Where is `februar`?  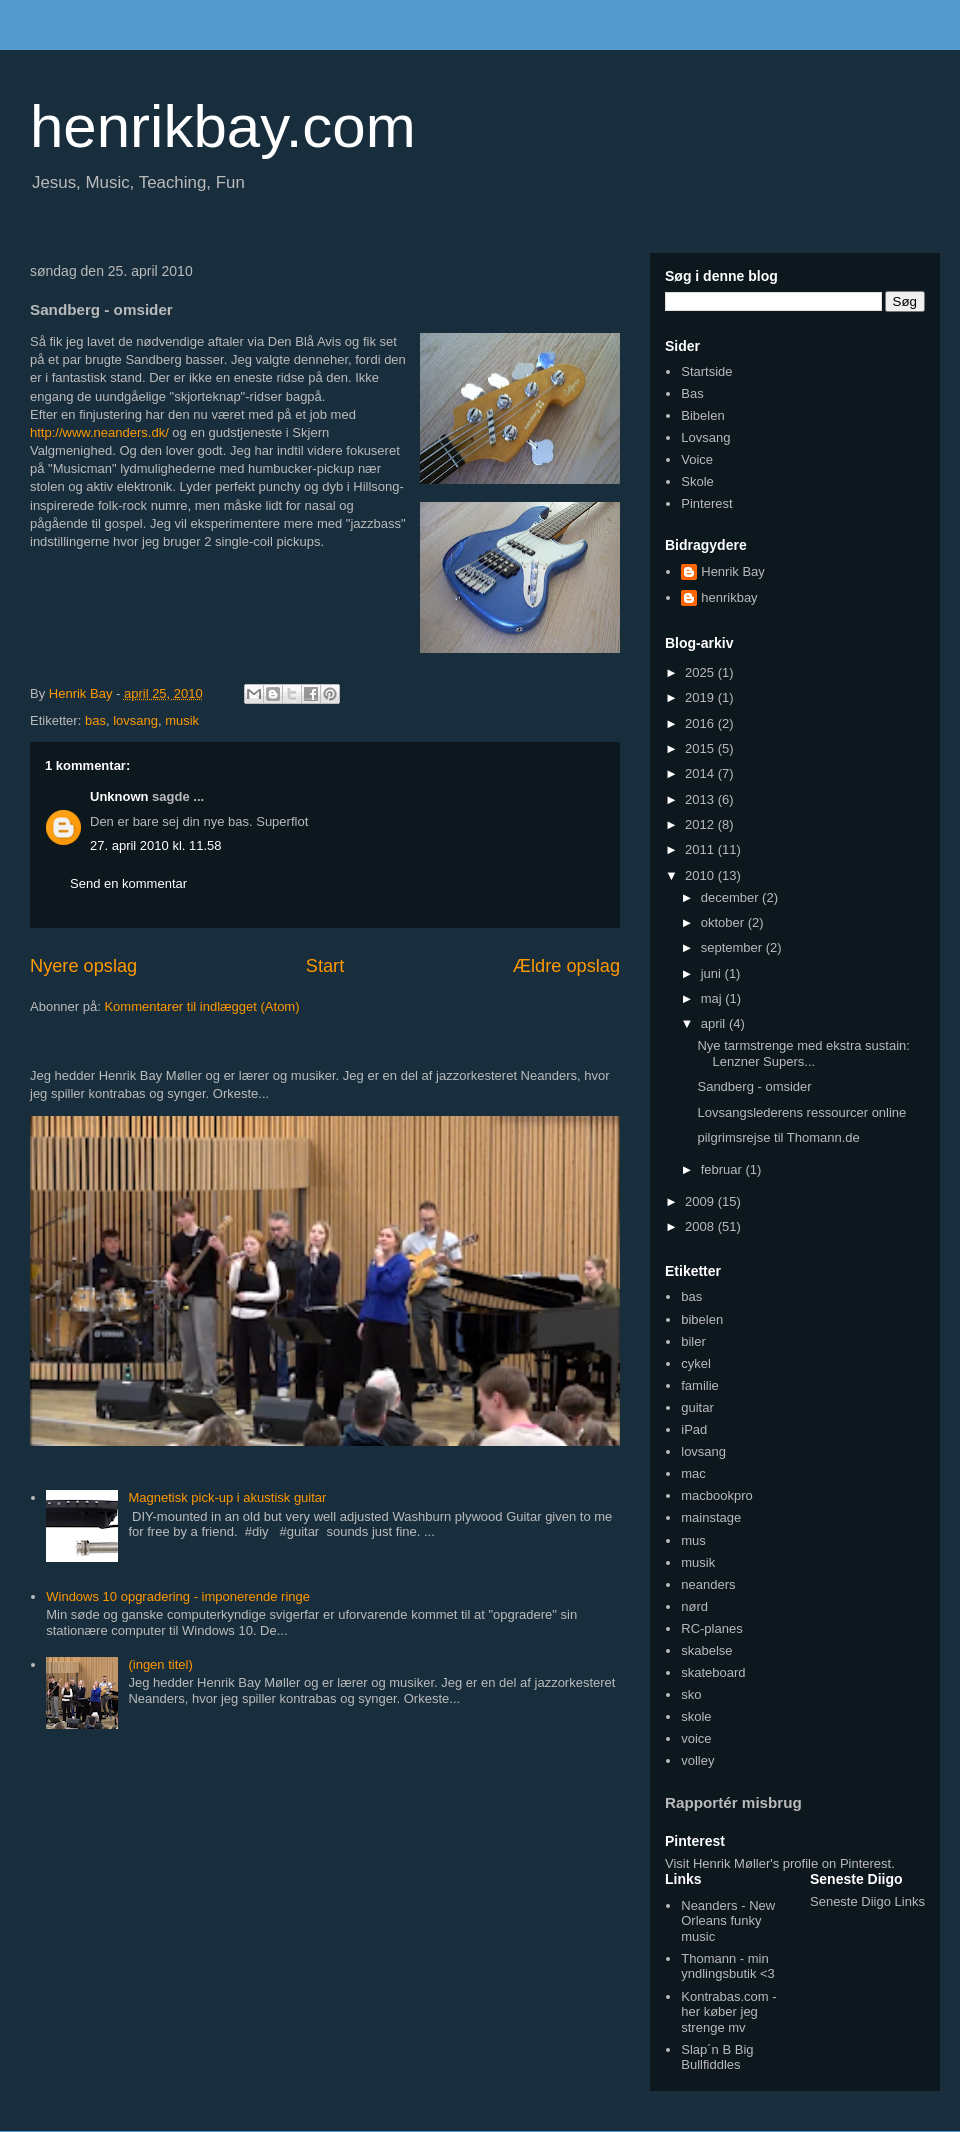
februar is located at coordinates (723, 1169).